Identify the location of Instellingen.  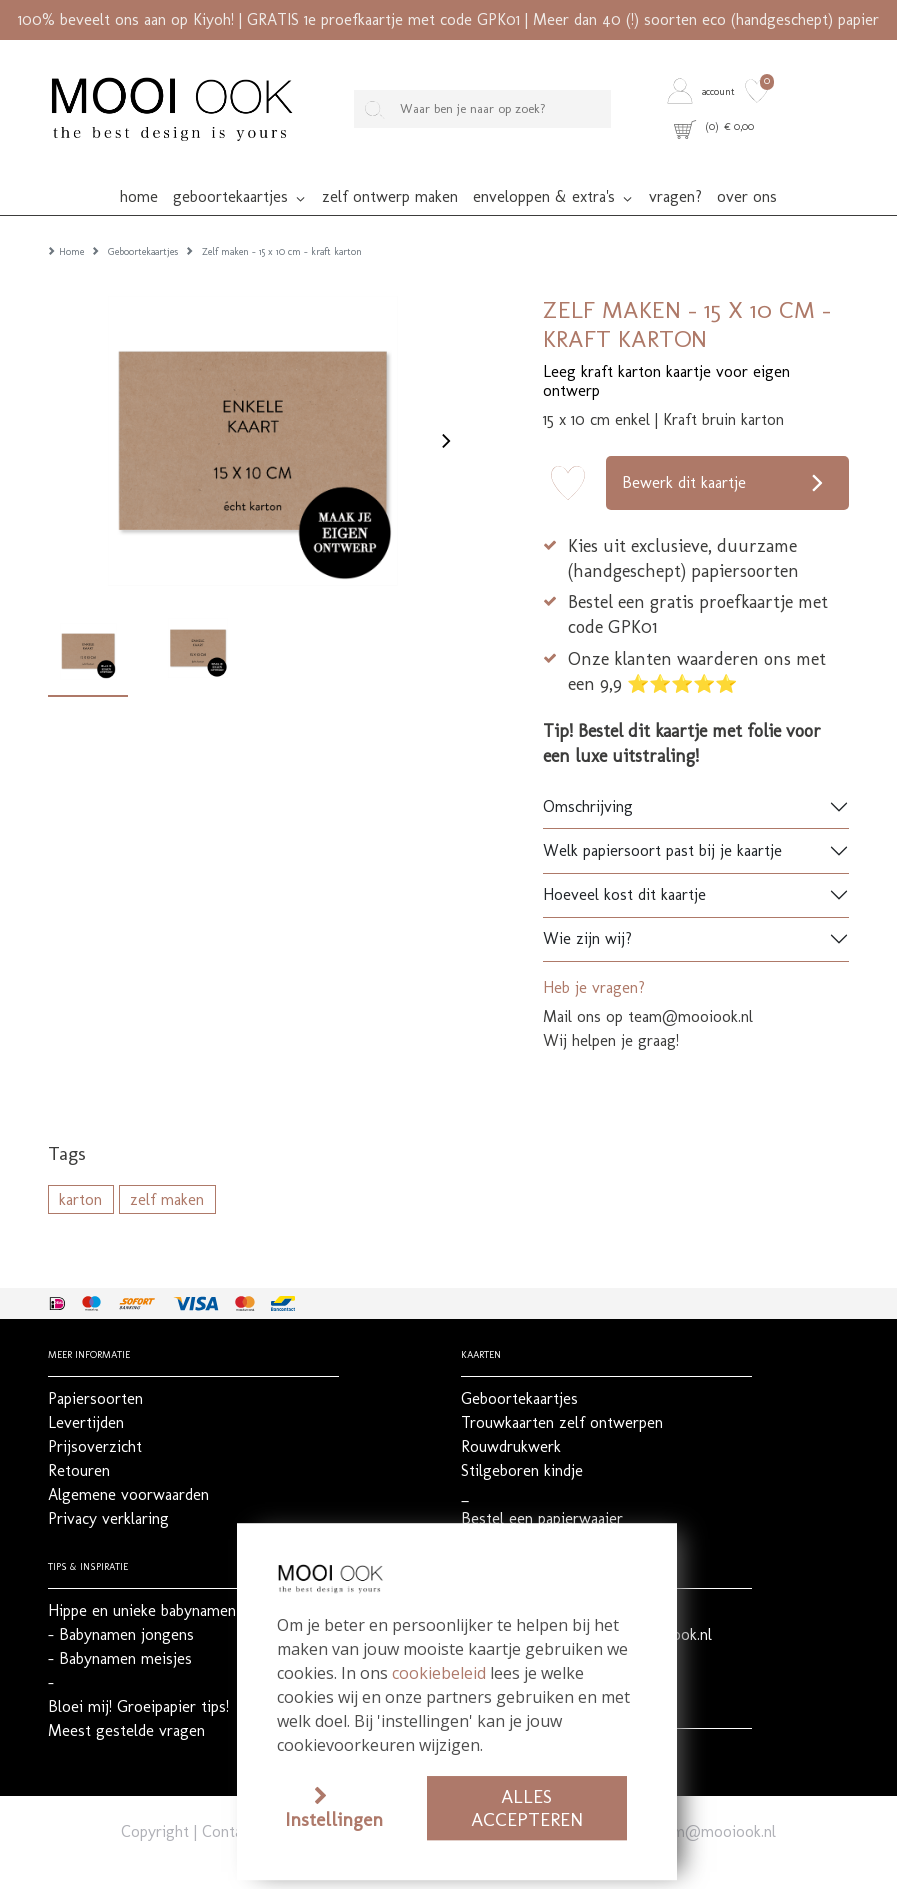
(334, 1819).